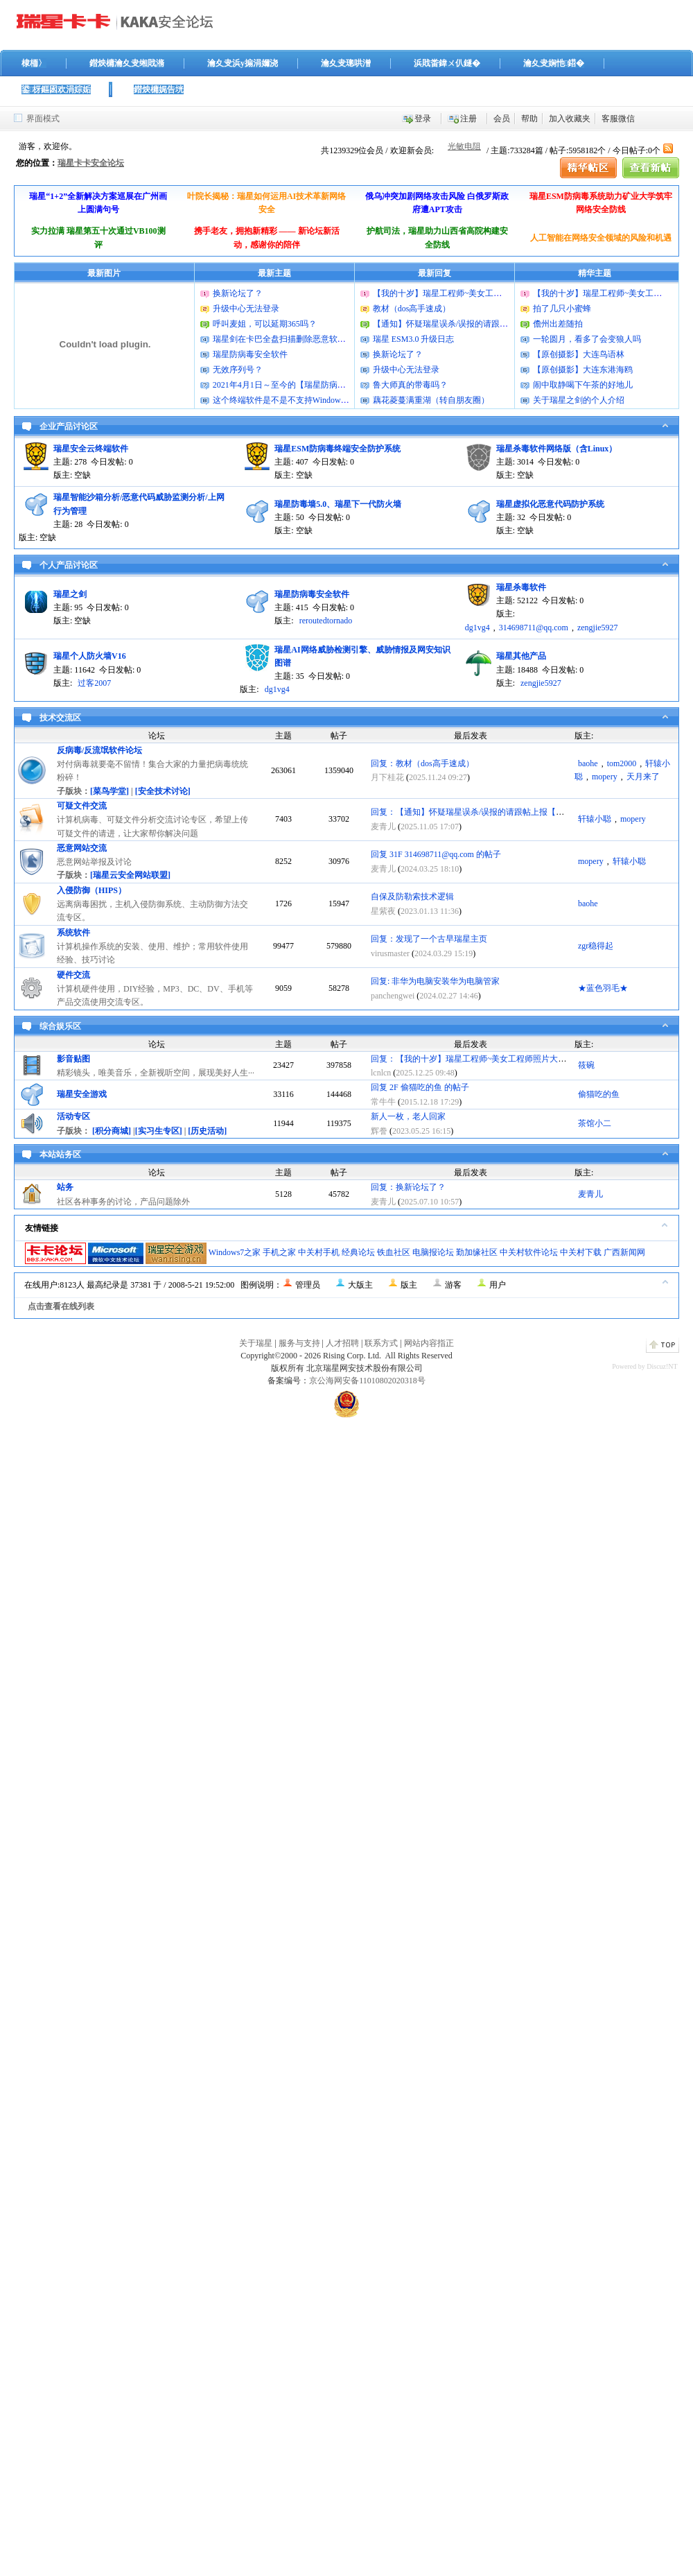 The width and height of the screenshot is (693, 2576). Describe the element at coordinates (73, 975) in the screenshot. I see `硬件交流` at that location.